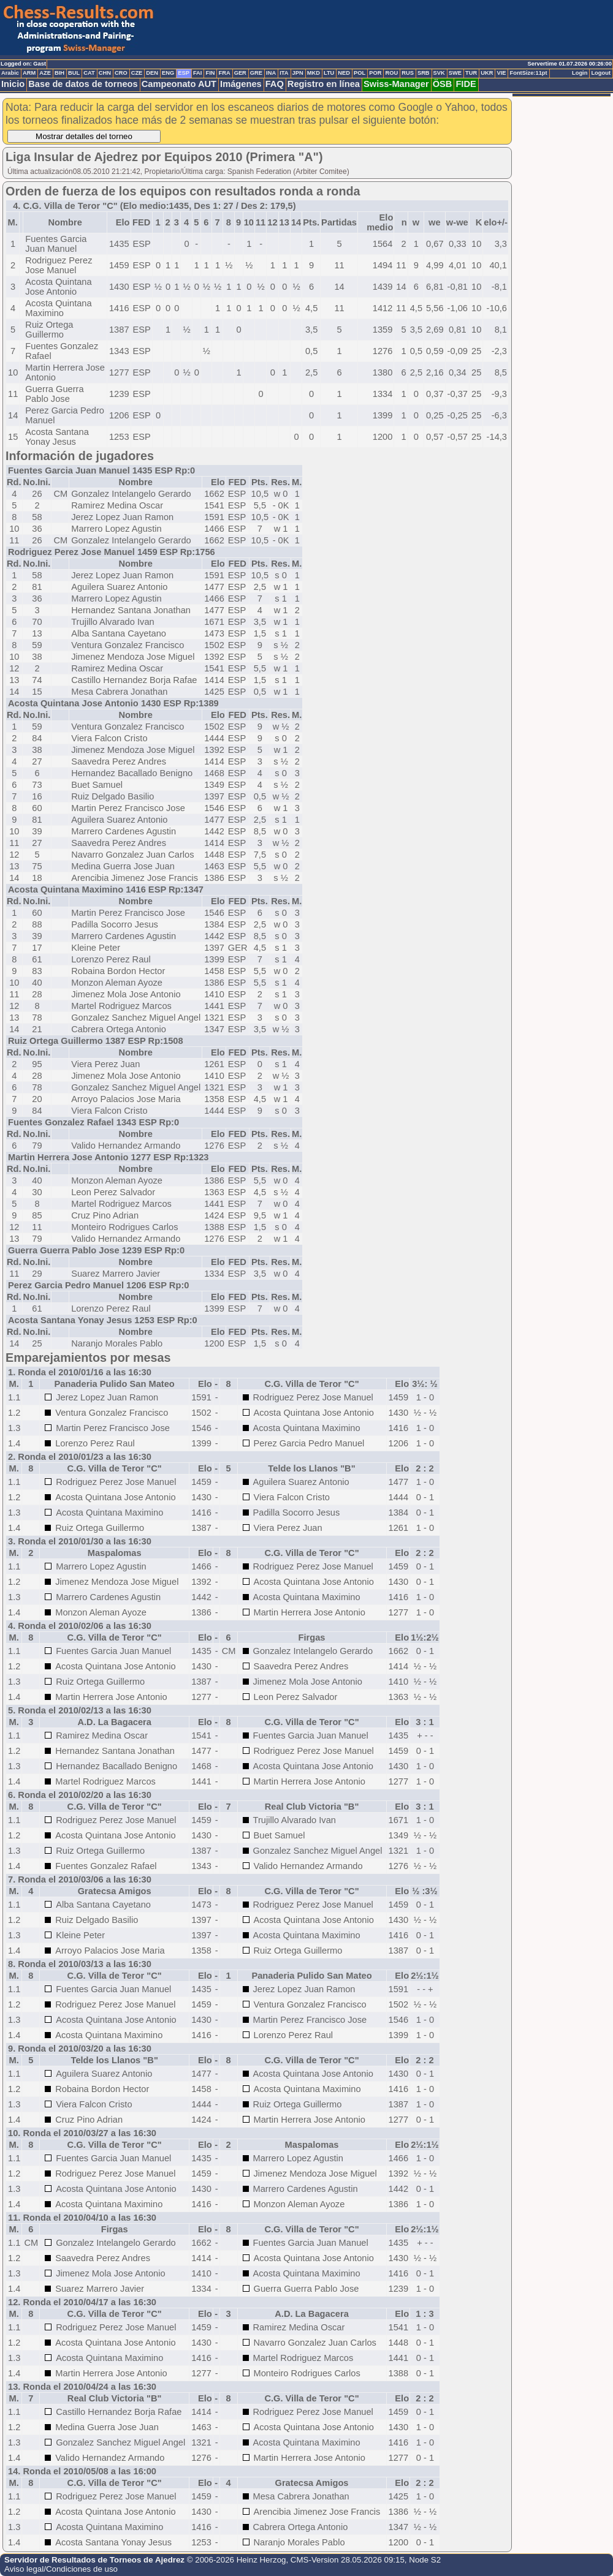  What do you see at coordinates (487, 73) in the screenshot?
I see `UKR` at bounding box center [487, 73].